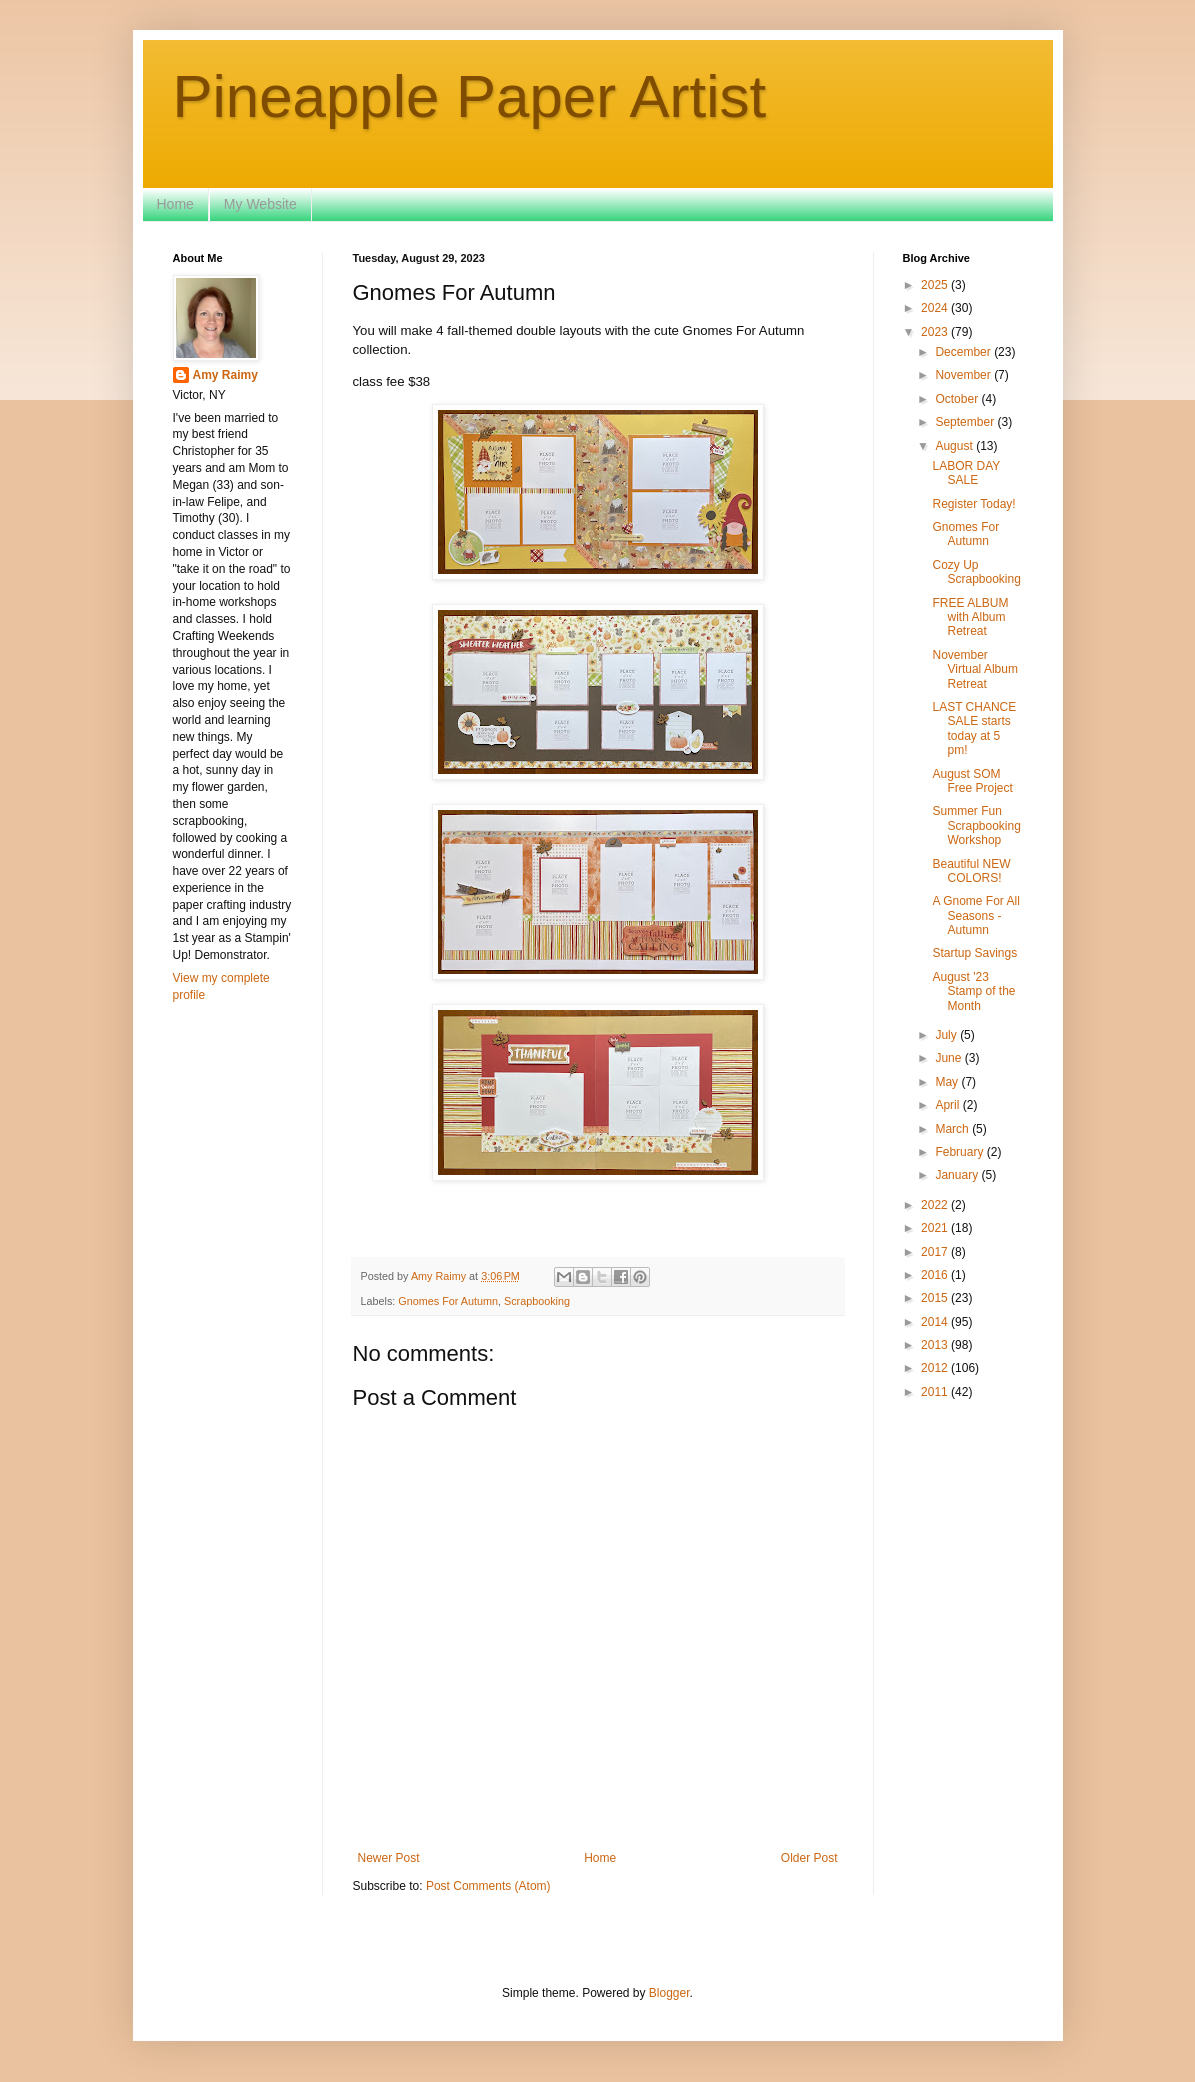 The image size is (1195, 2082). I want to click on FREE ALBUM with Album Retreat, so click(970, 617).